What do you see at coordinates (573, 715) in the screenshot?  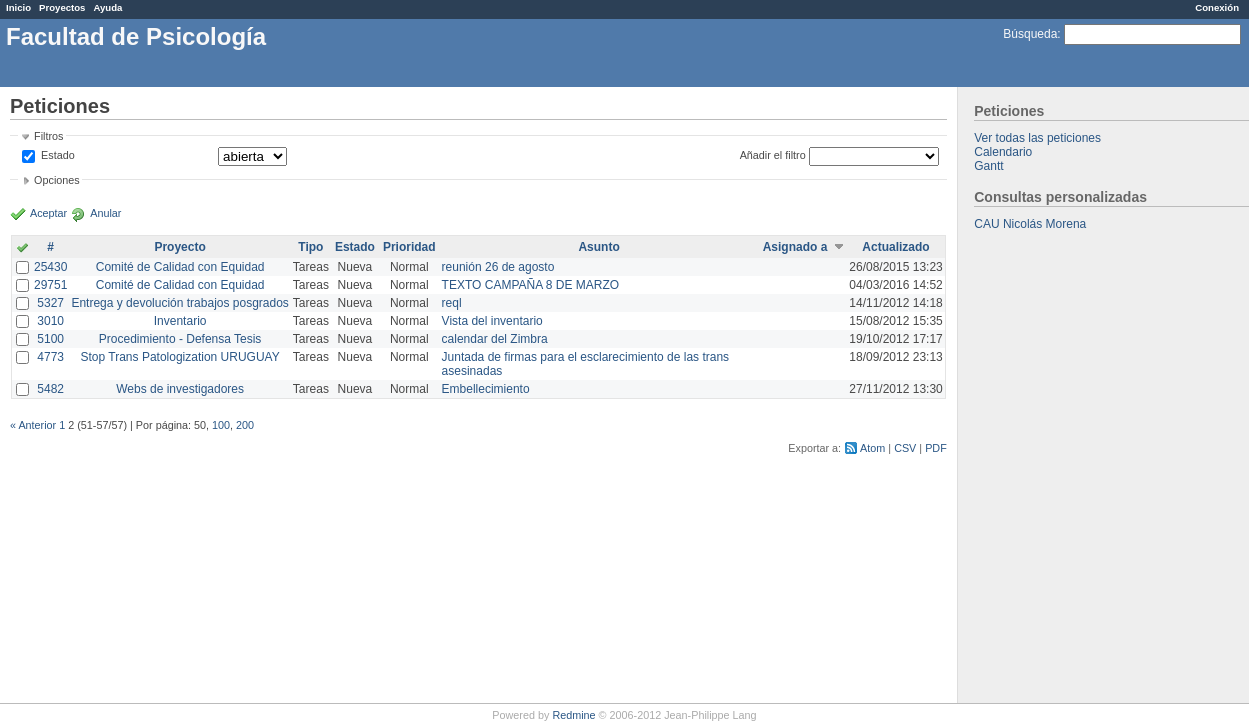 I see `Redmine` at bounding box center [573, 715].